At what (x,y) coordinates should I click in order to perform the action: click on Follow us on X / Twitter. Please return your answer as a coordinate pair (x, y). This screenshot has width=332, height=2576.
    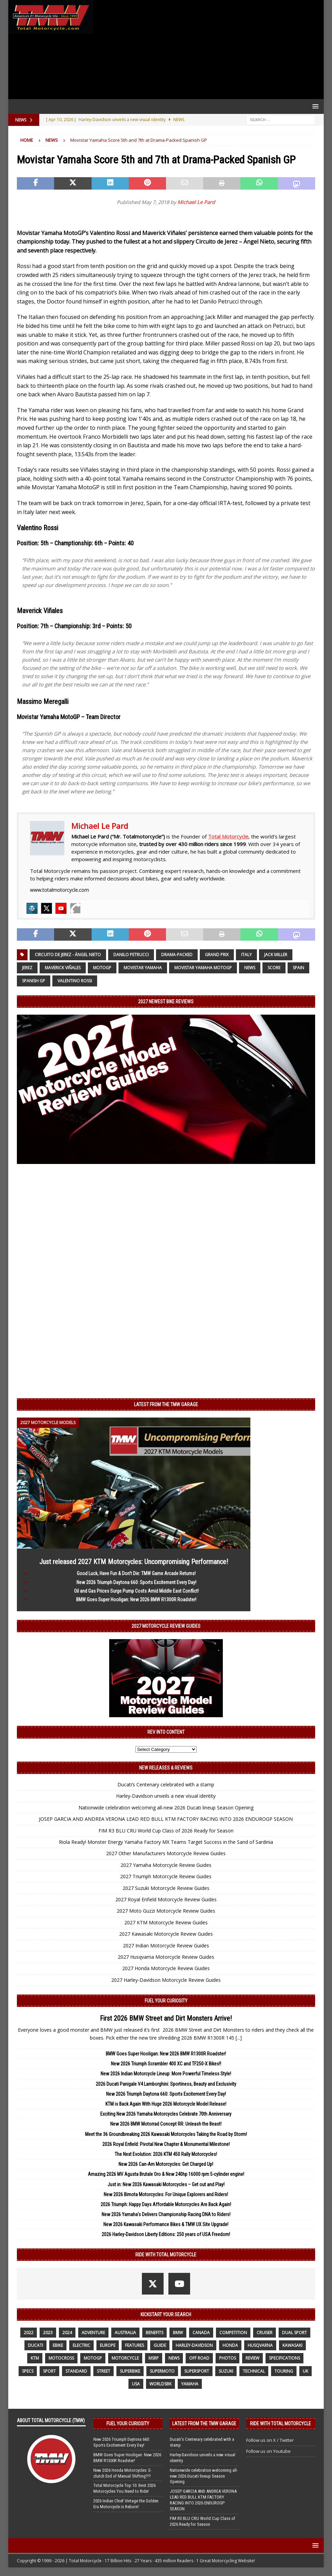
    Looking at the image, I should click on (270, 2440).